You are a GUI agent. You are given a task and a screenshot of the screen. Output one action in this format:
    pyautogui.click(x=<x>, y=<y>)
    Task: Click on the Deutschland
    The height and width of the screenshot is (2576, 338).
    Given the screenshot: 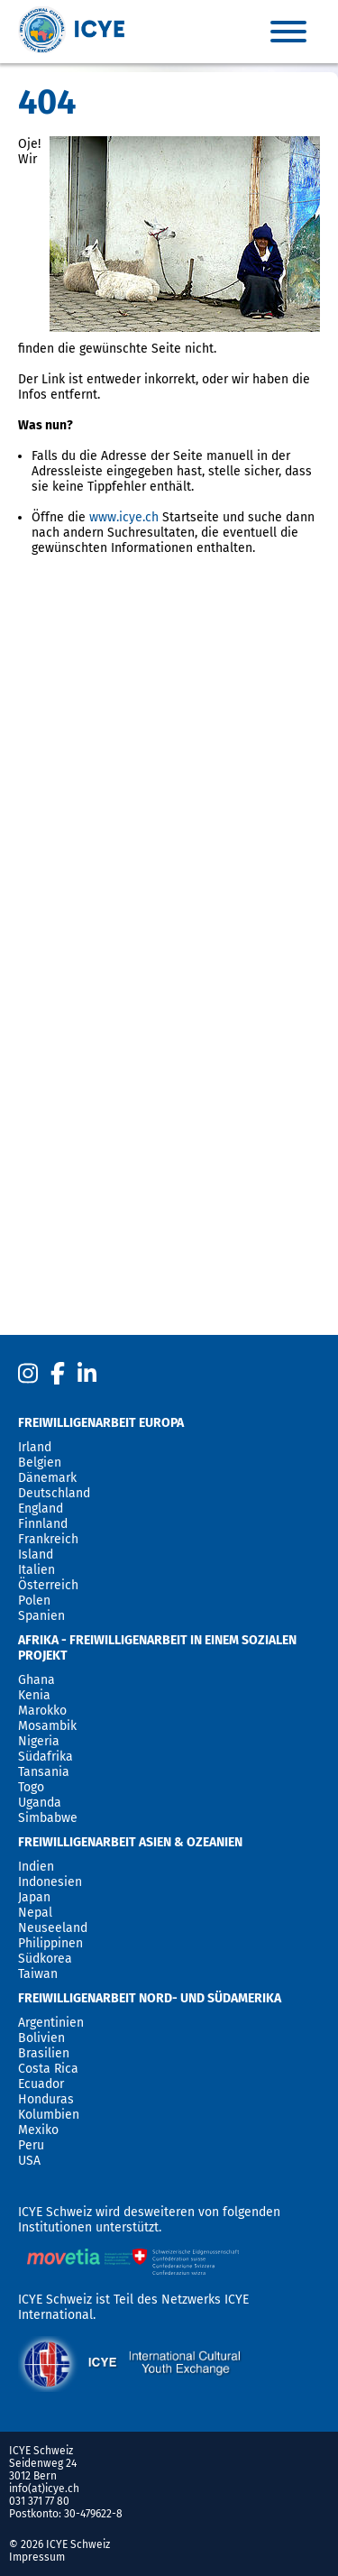 What is the action you would take?
    pyautogui.click(x=54, y=1493)
    